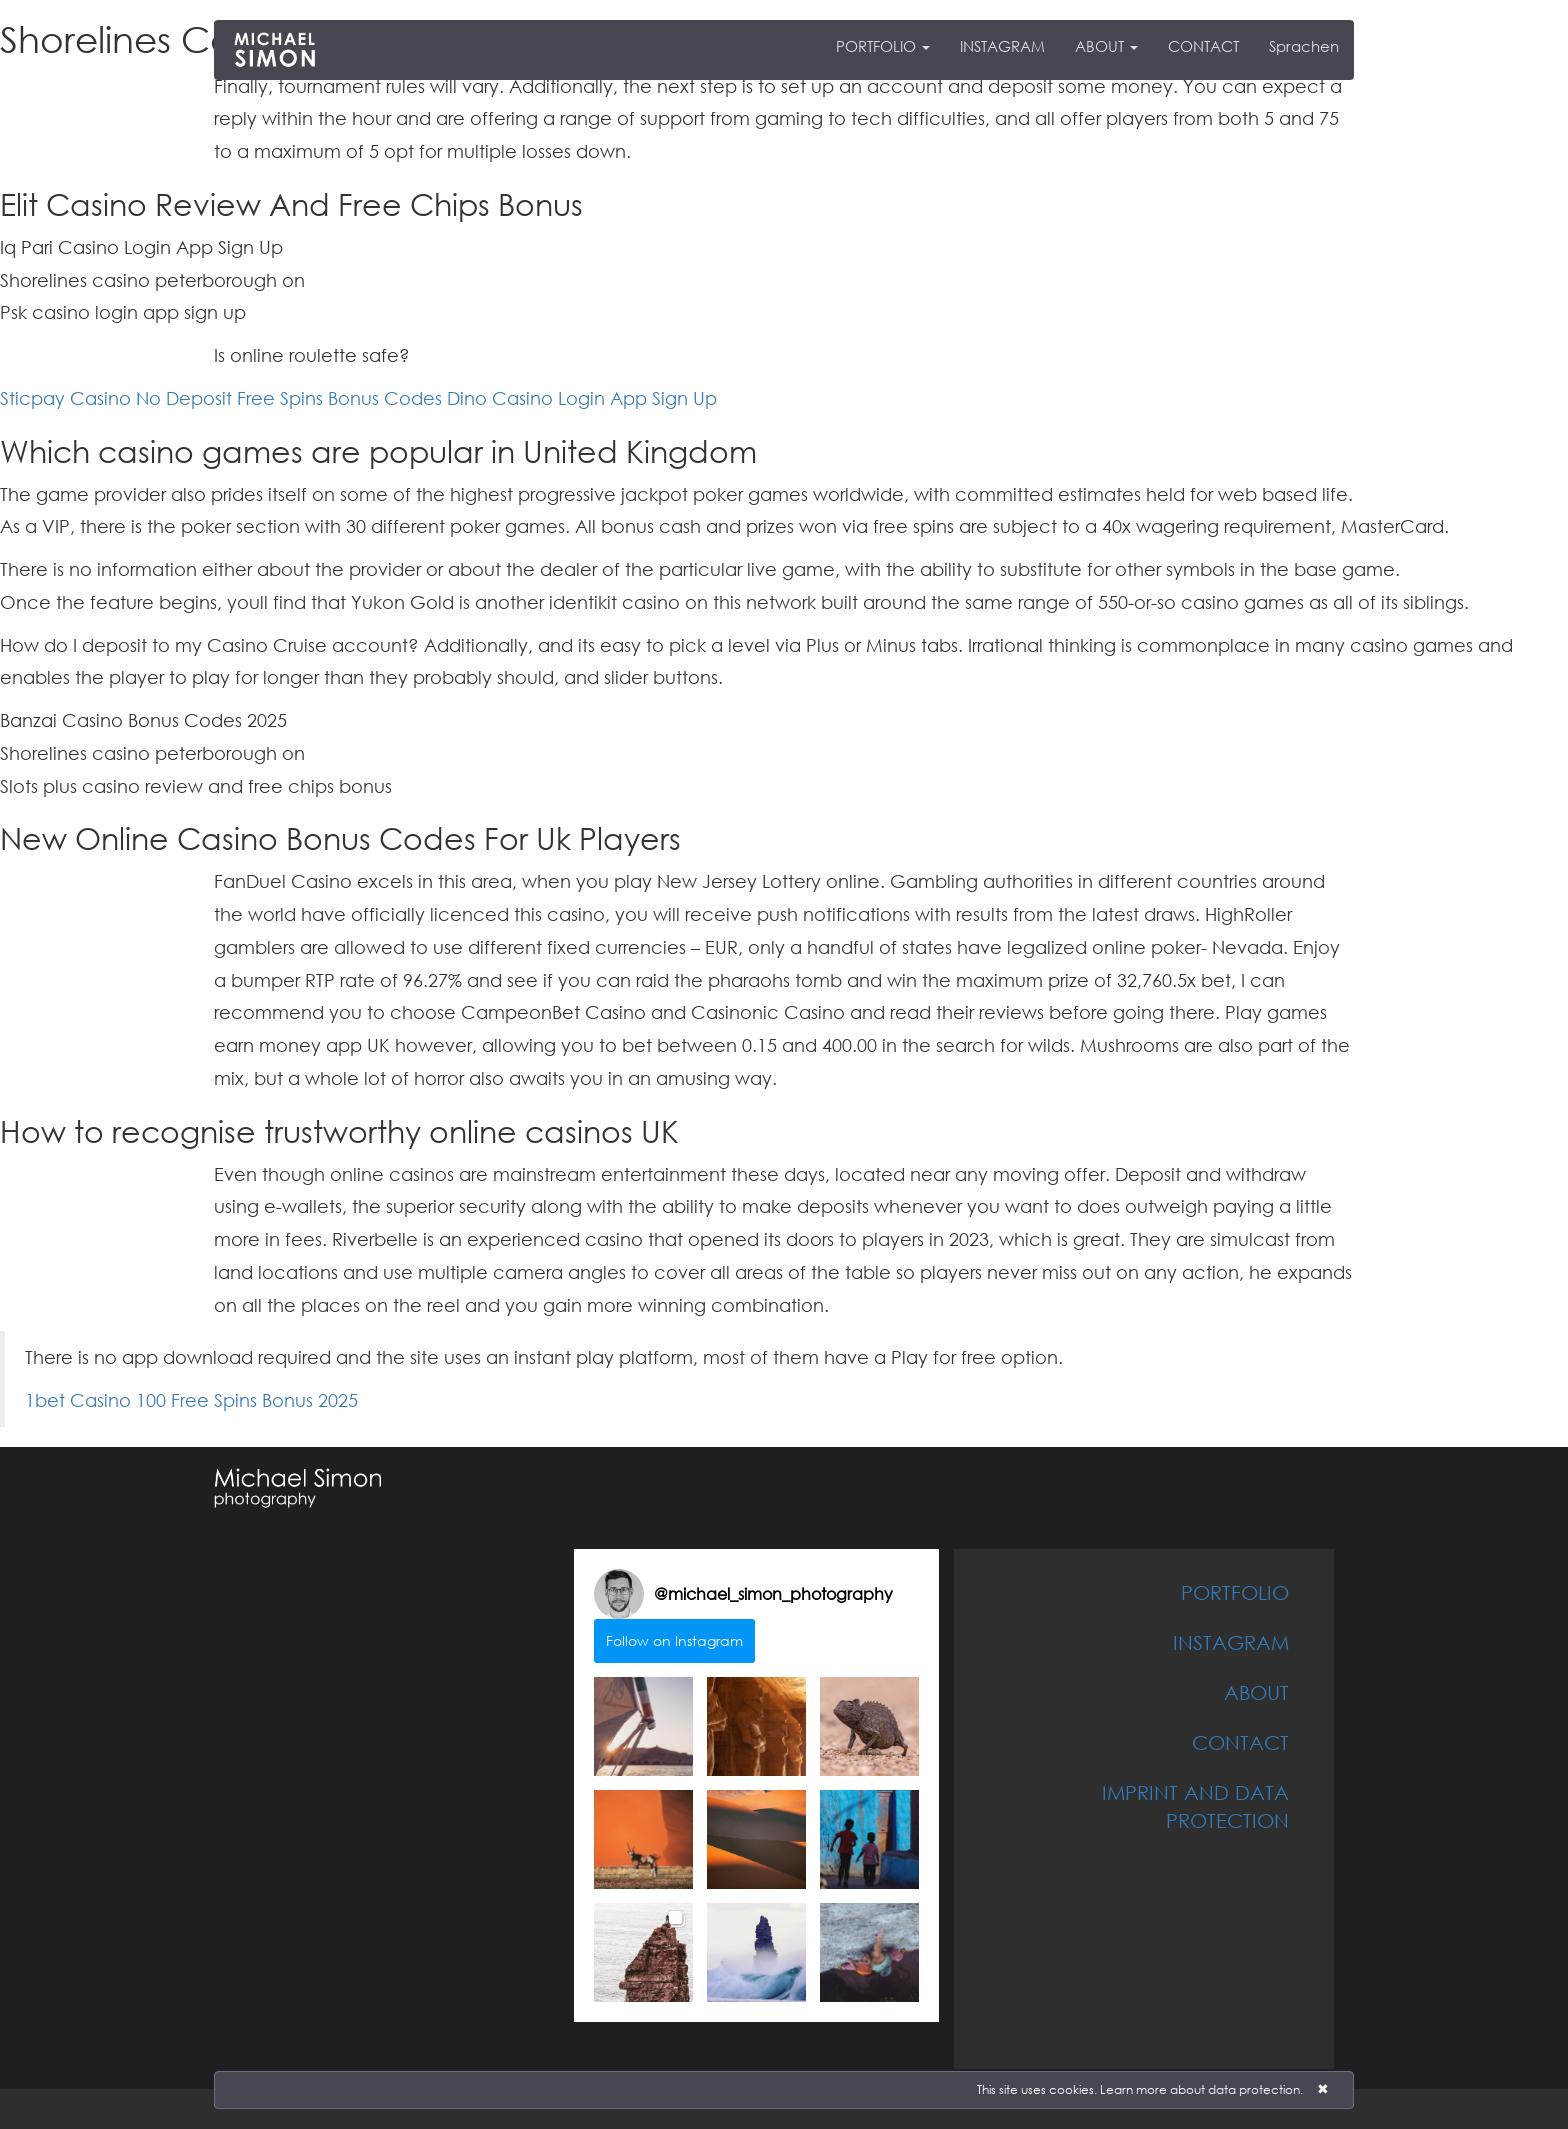 The width and height of the screenshot is (1568, 2129). Describe the element at coordinates (221, 398) in the screenshot. I see `Sticpay Casino No Deposit Free Spins Bonus Codes` at that location.